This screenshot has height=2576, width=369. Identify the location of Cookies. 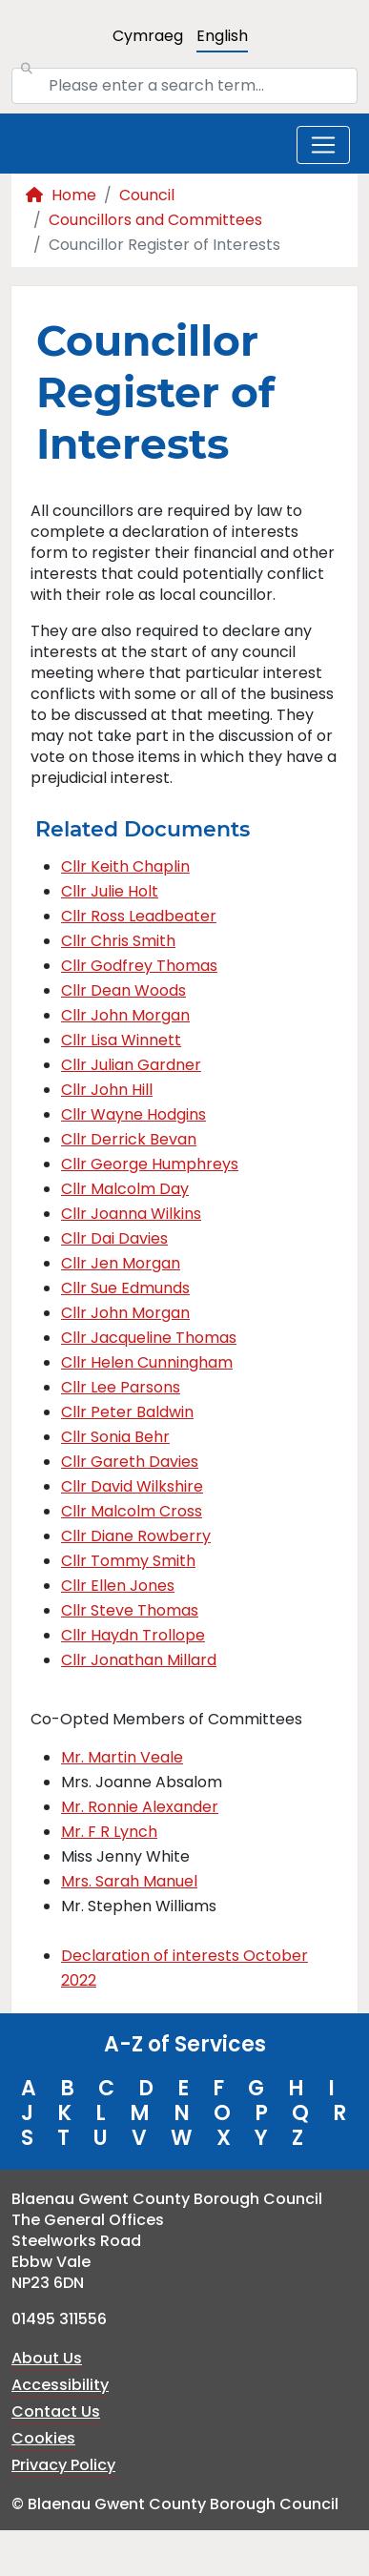
(43, 2438).